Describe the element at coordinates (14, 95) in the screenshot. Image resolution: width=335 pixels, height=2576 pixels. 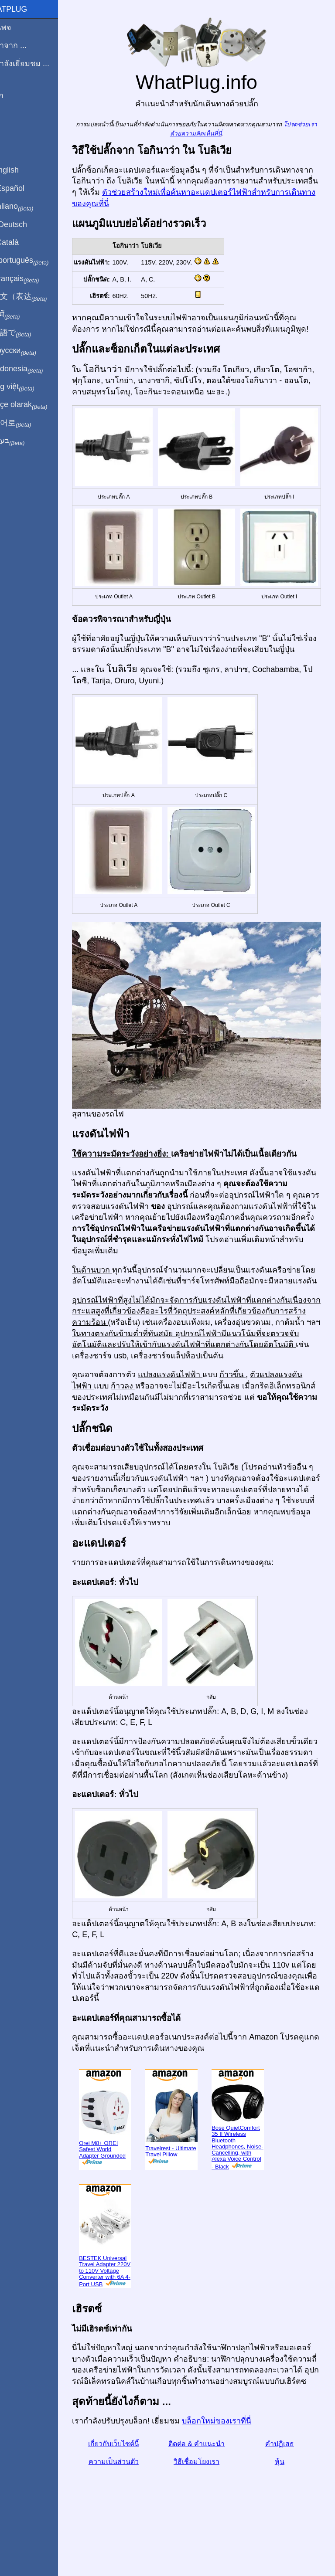
I see `บล็อก` at that location.